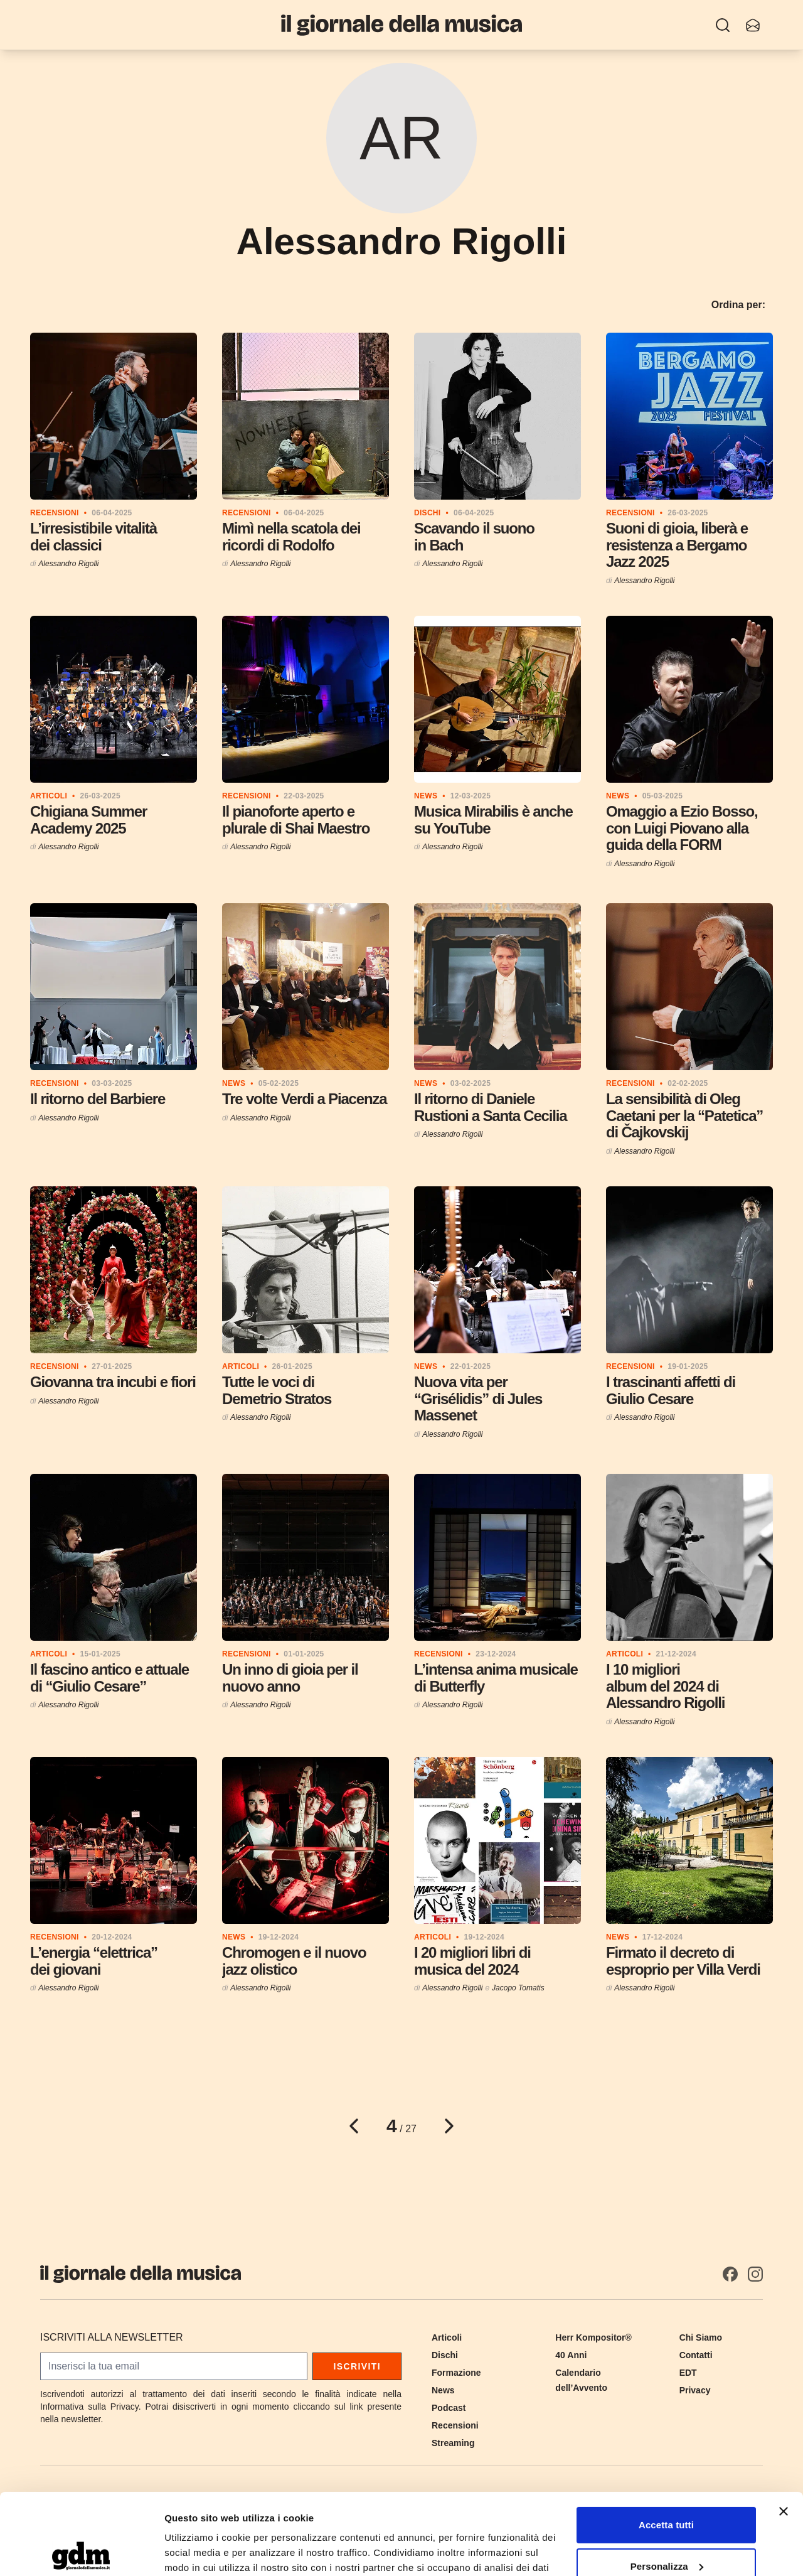 This screenshot has width=803, height=2576. I want to click on Herr Kompositor®, so click(593, 2337).